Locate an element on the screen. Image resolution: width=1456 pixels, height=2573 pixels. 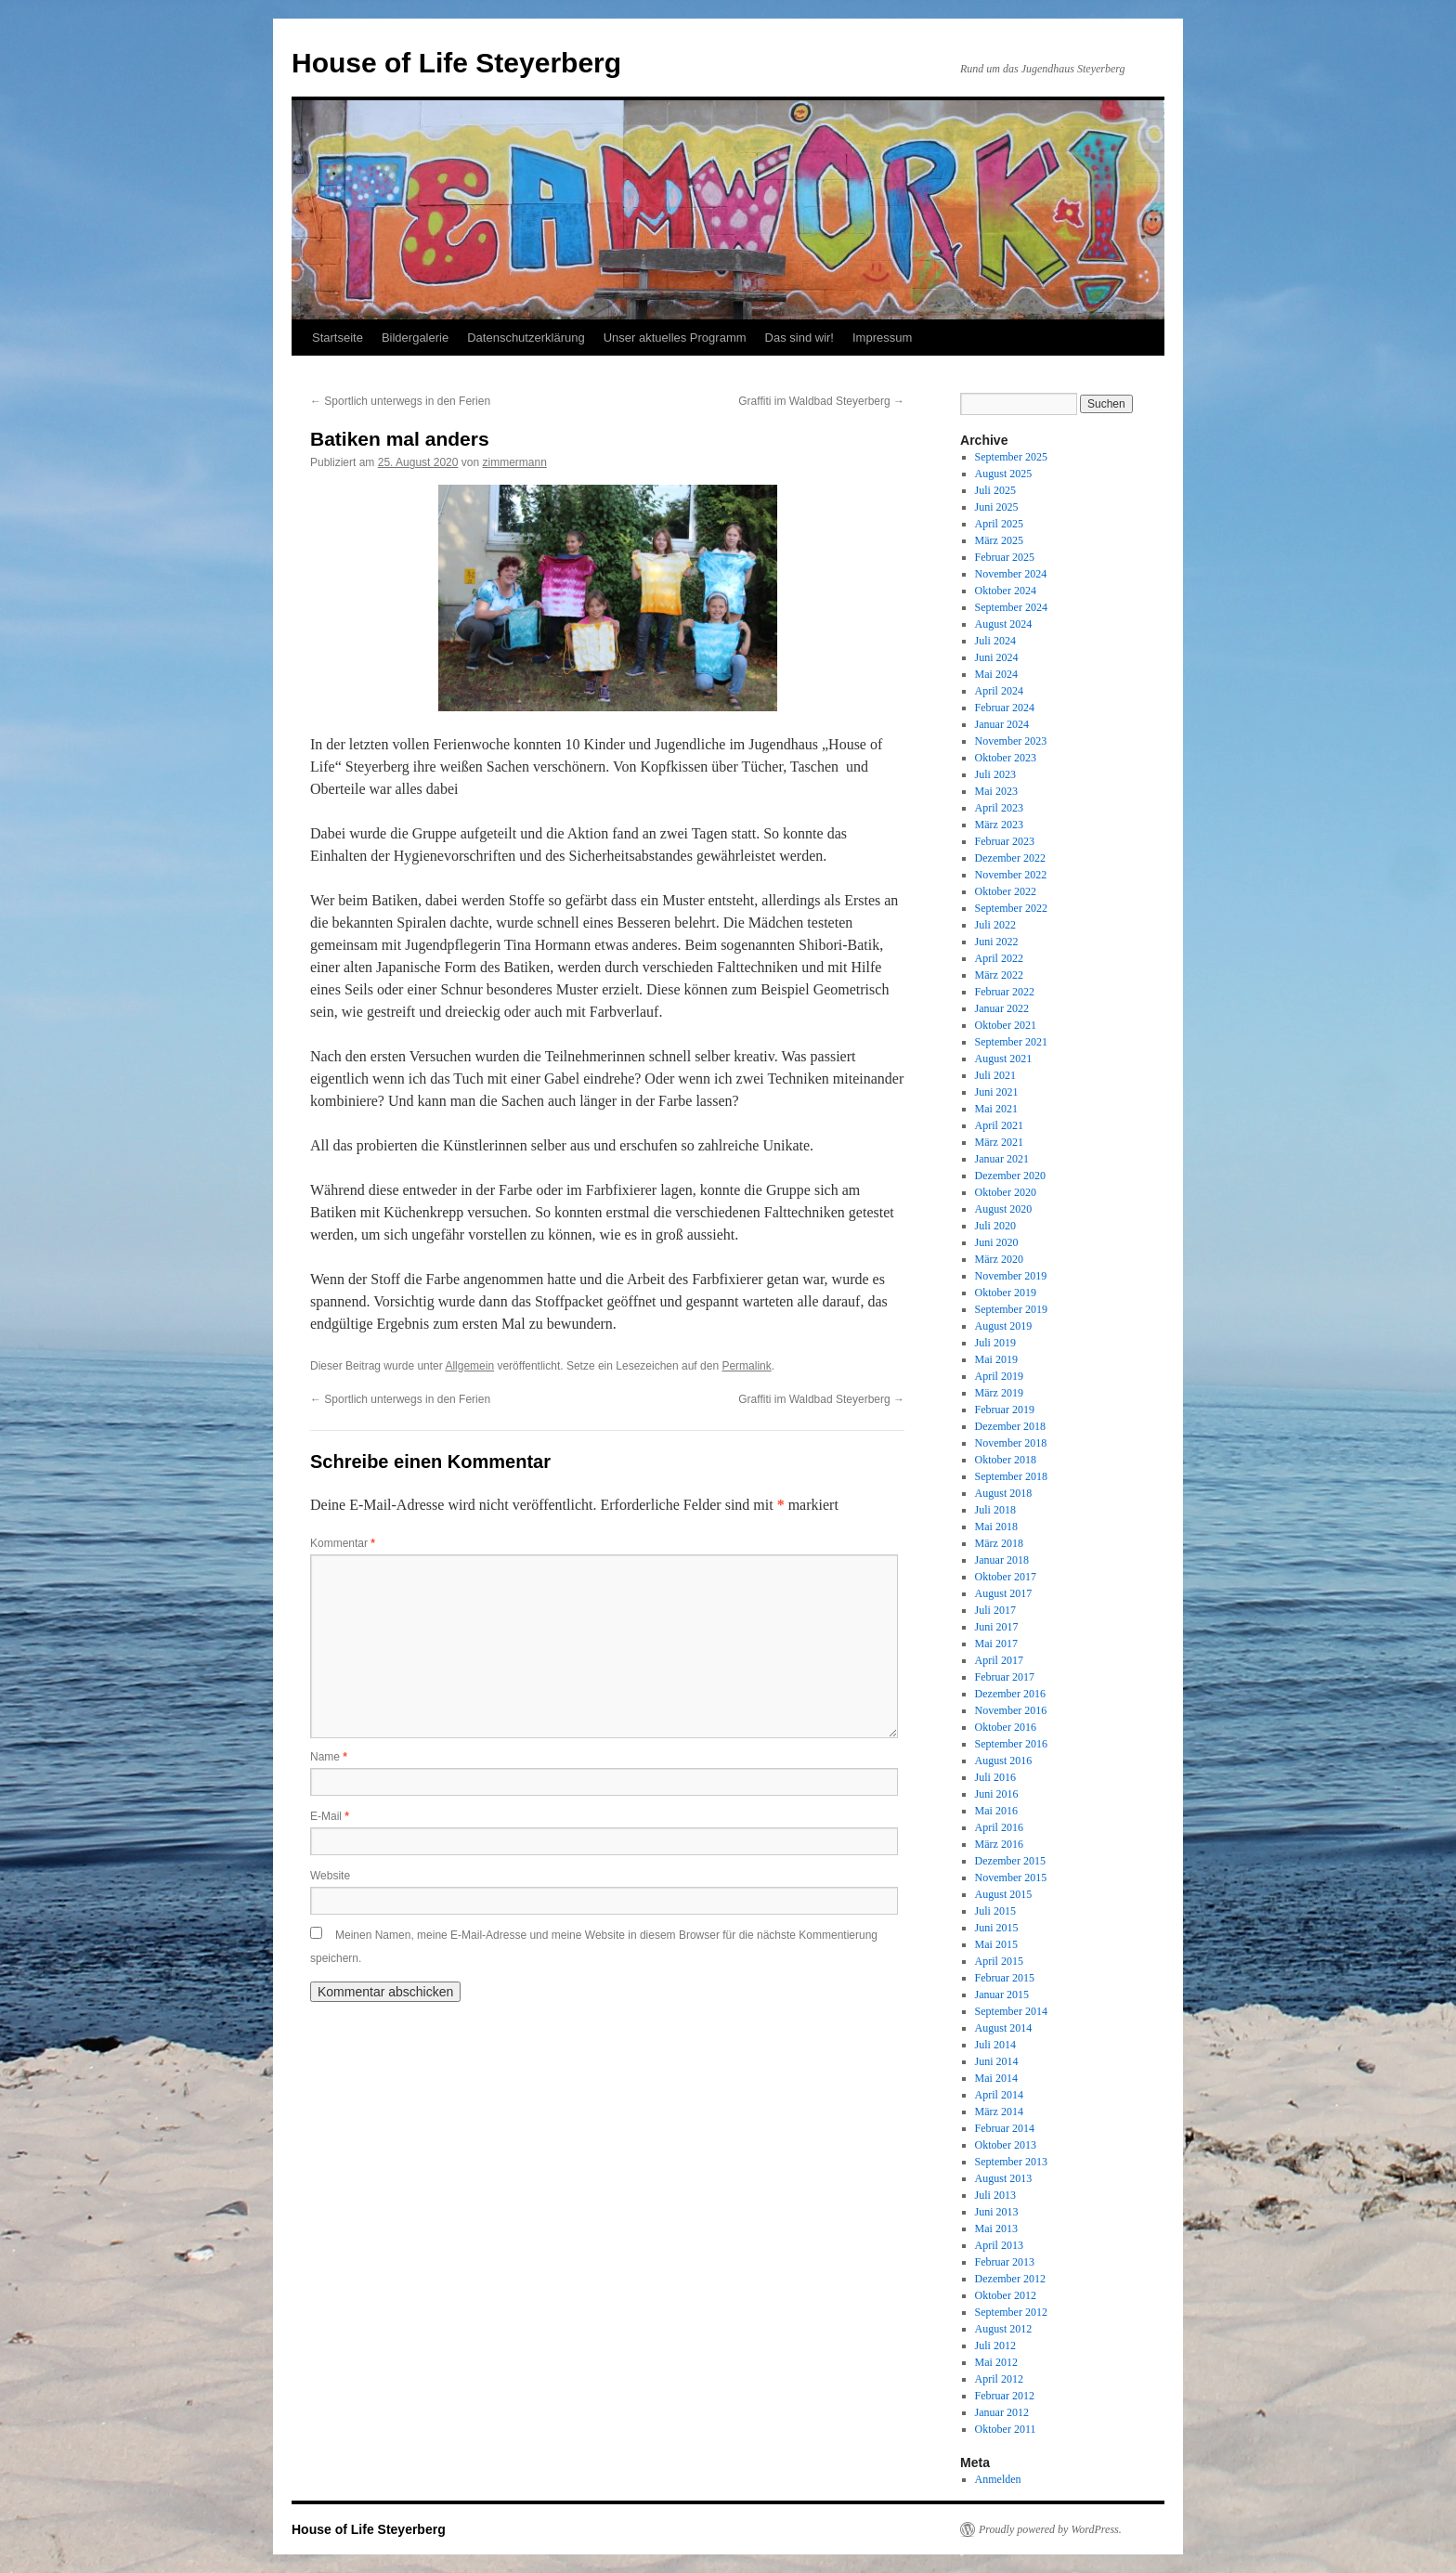
Februar 2022 is located at coordinates (1004, 991).